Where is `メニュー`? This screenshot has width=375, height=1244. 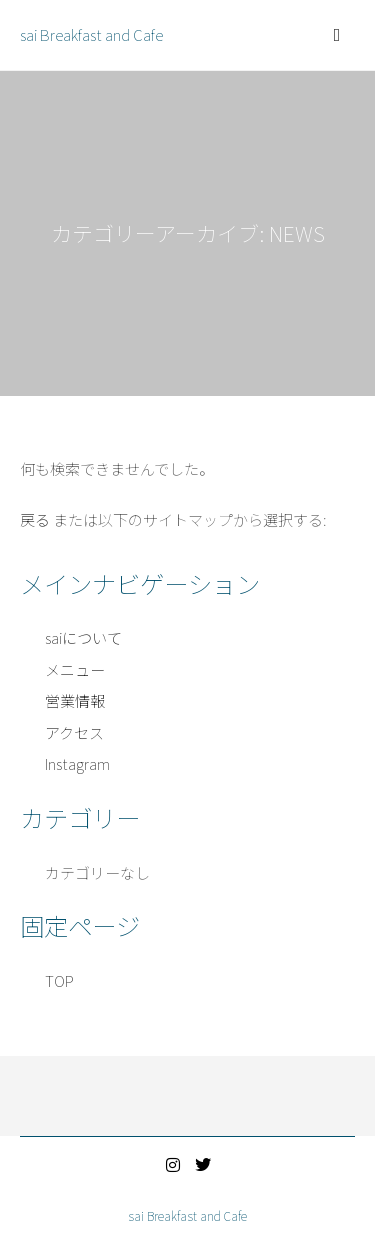 メニュー is located at coordinates (75, 669).